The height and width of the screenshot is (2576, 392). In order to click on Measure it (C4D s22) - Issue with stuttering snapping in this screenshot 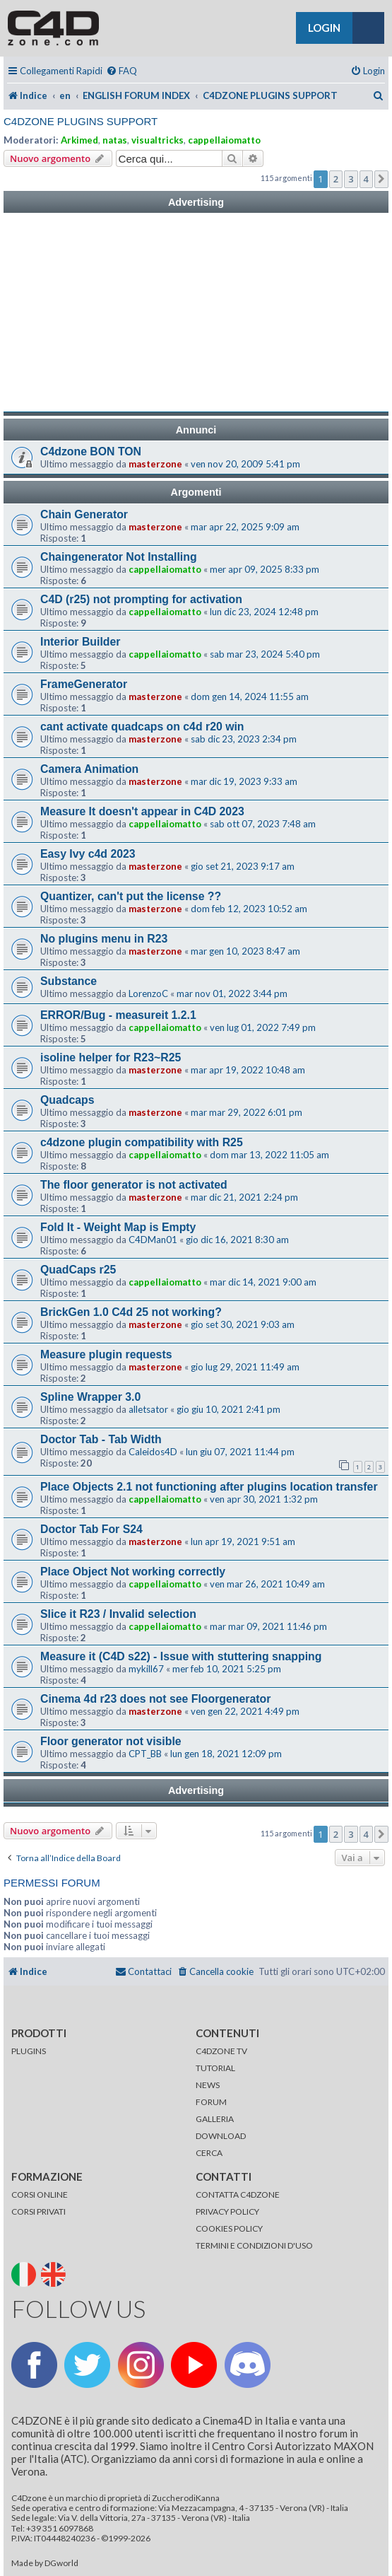, I will do `click(180, 1656)`.